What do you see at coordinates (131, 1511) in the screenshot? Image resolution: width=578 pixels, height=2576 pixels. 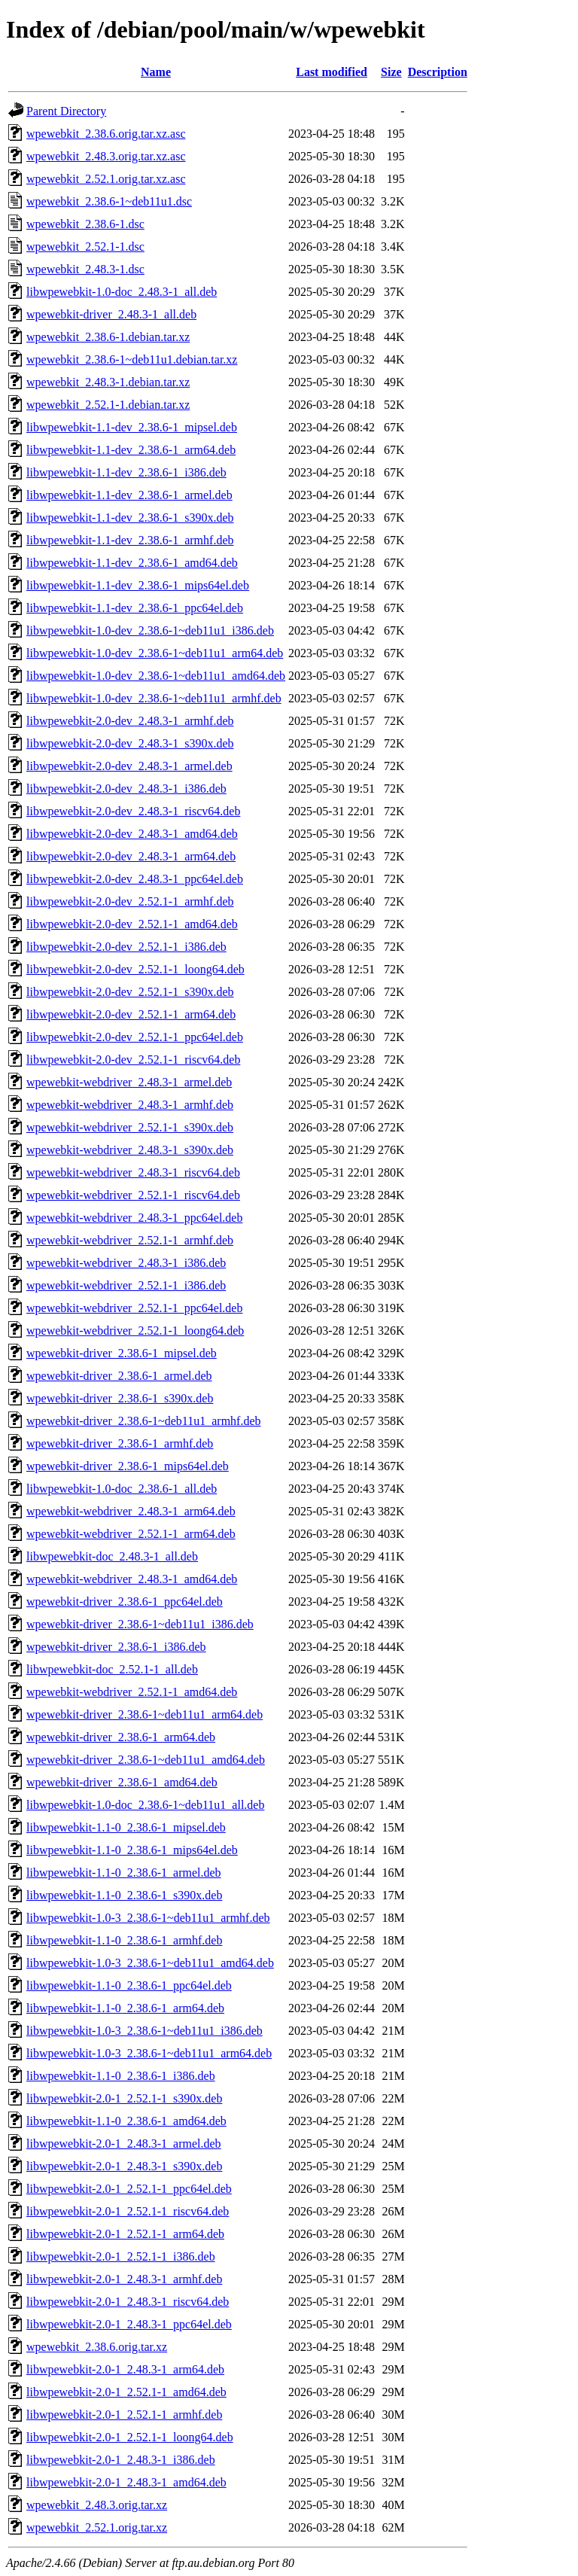 I see `wpewebkit-webdriver_2.48.3-1_arm64.deb` at bounding box center [131, 1511].